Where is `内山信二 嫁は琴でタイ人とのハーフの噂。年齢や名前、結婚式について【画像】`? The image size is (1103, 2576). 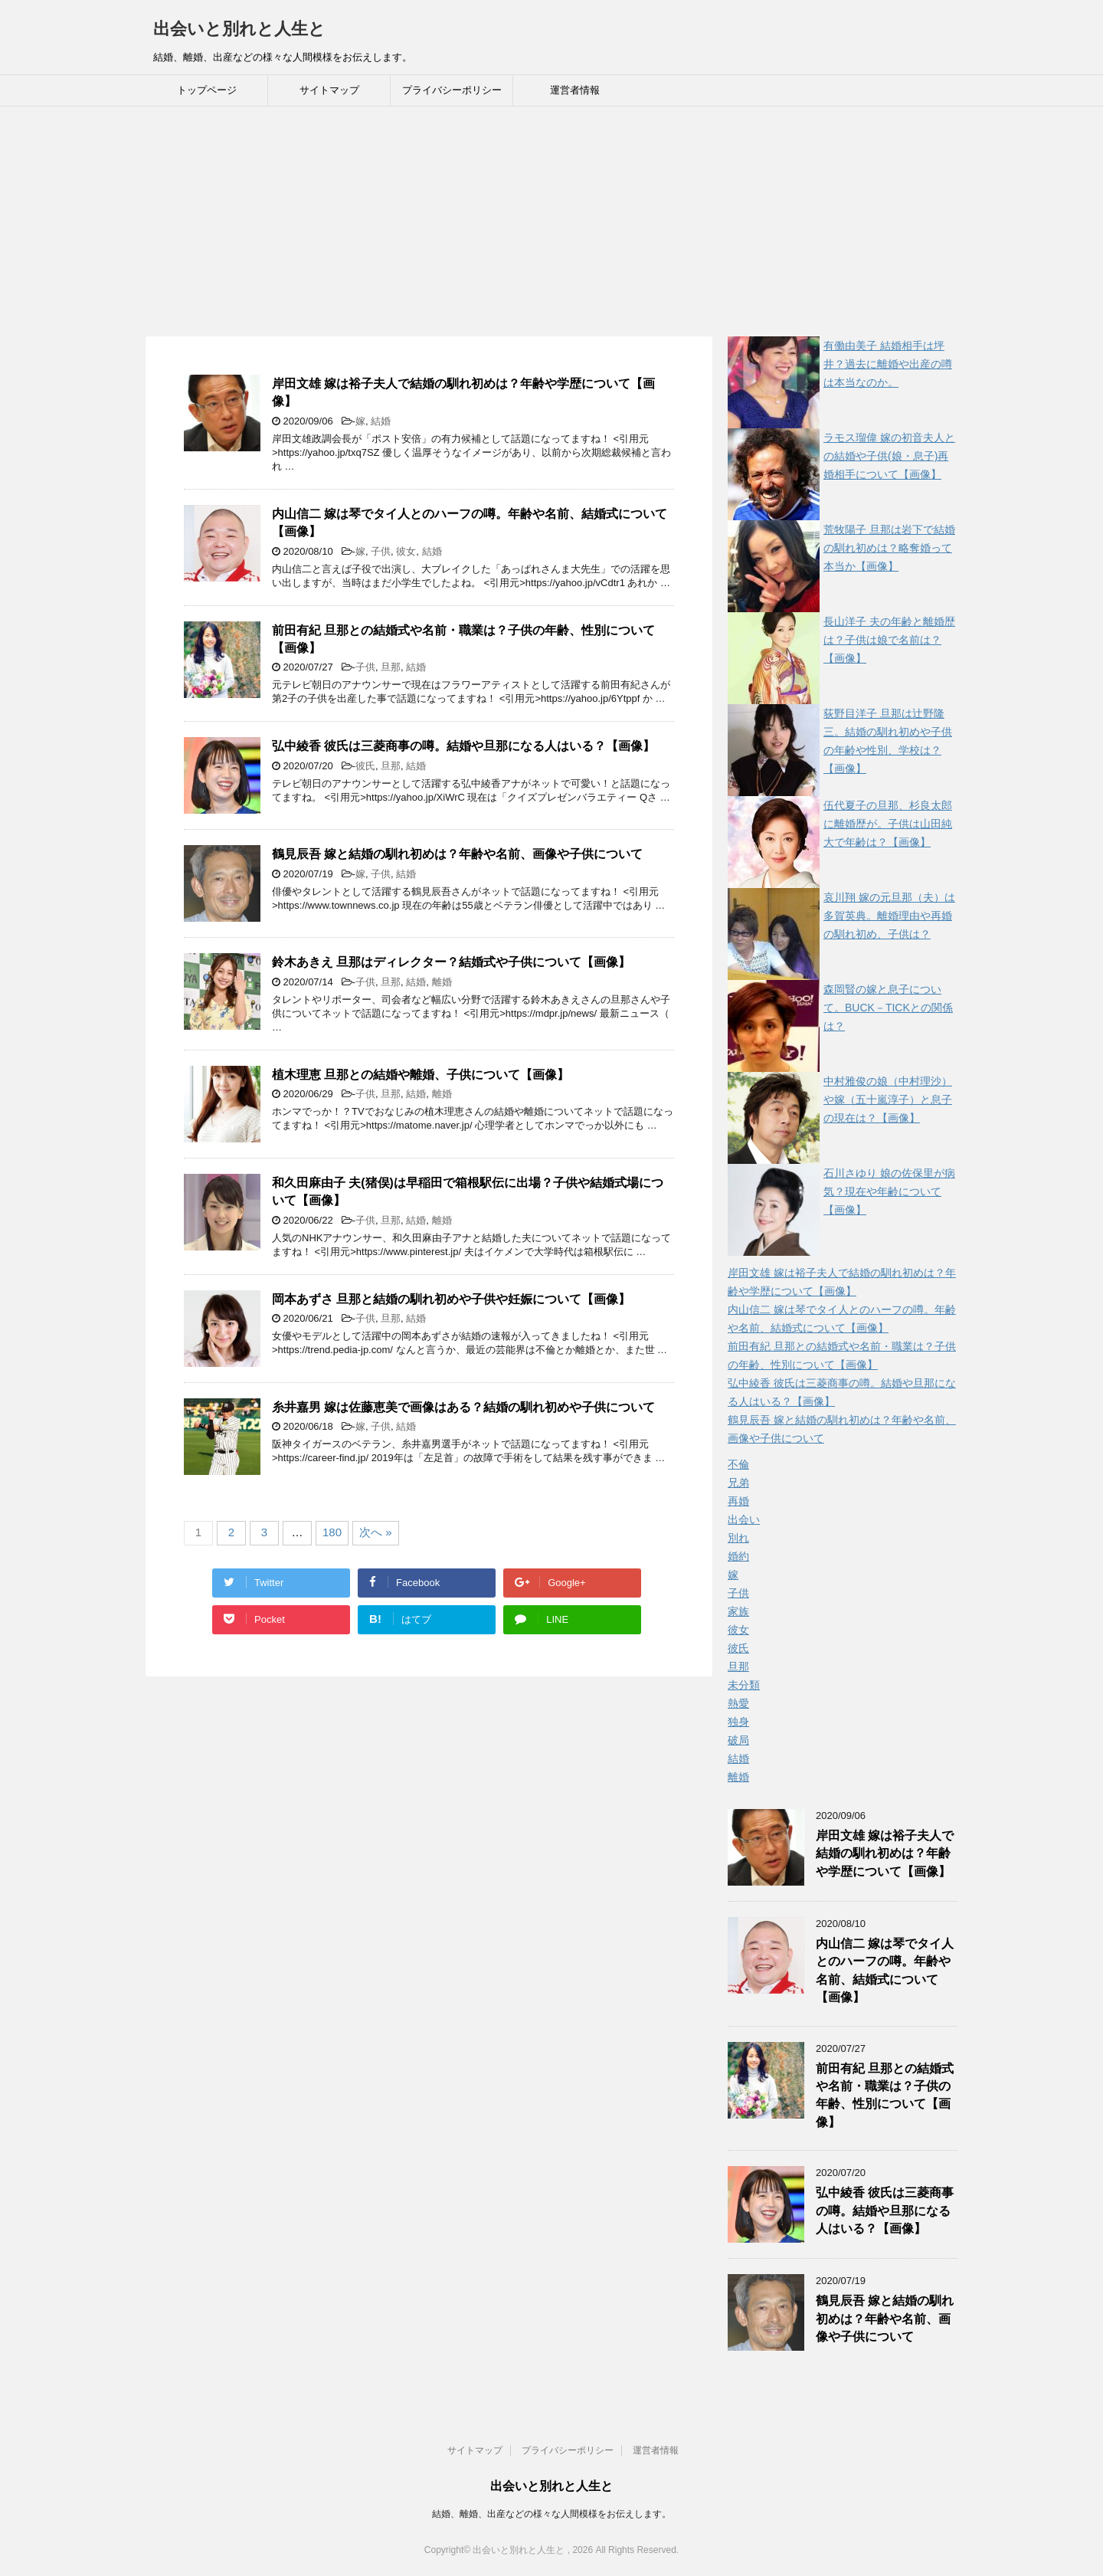 内山信二 嫁は琴でタイ人とのハーフの噂。年齢や名前、結婚式について【画像】 is located at coordinates (885, 1970).